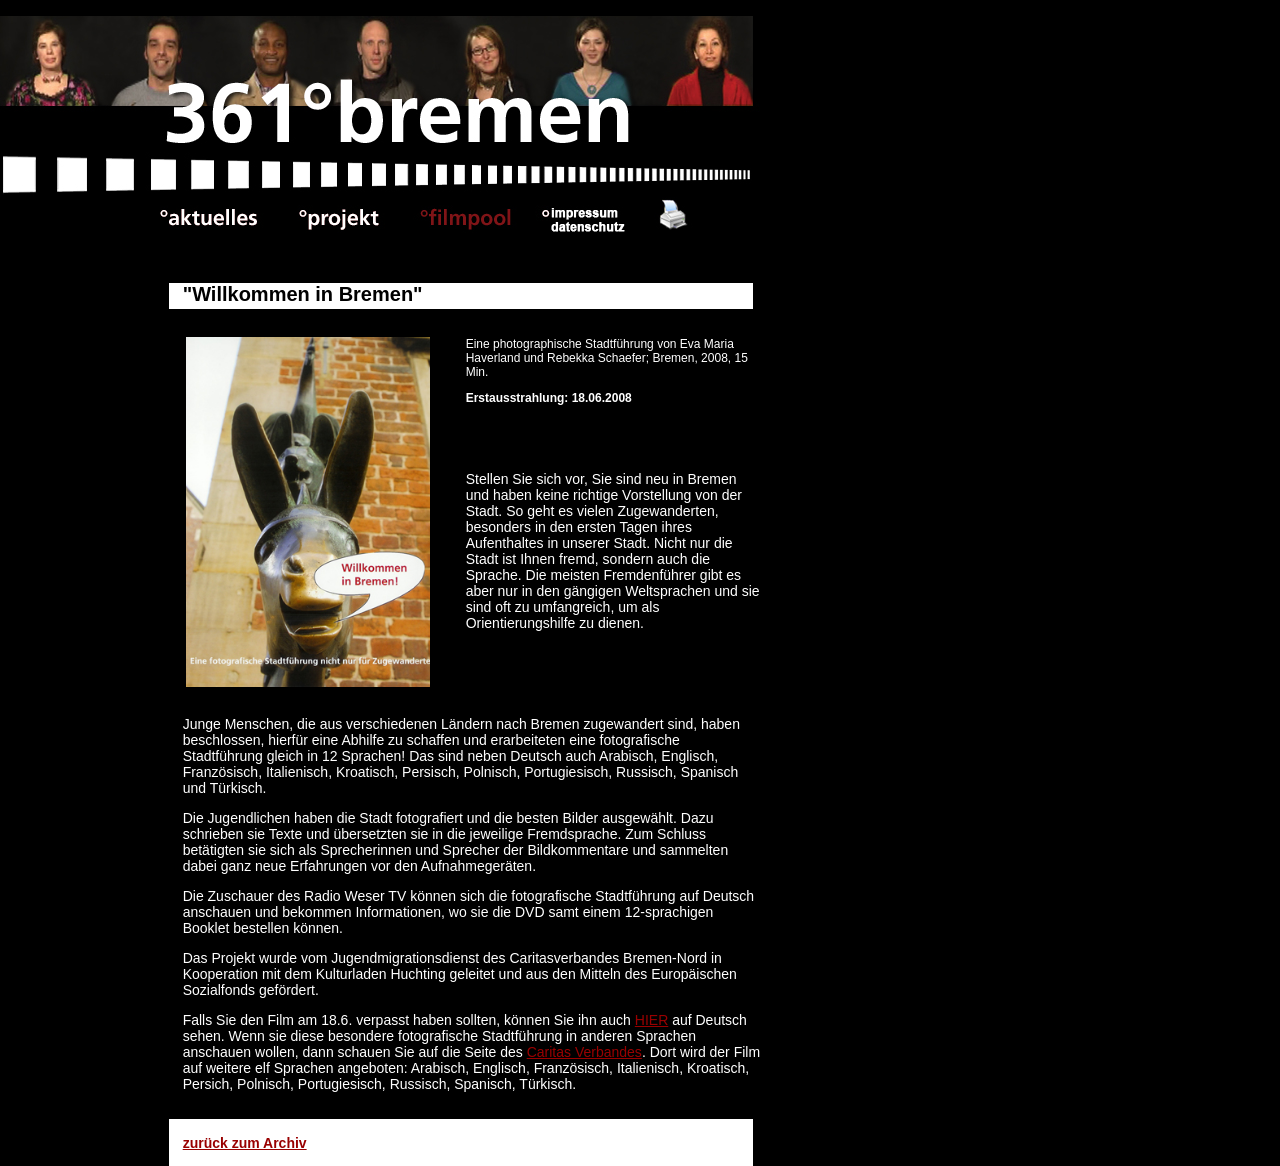 The width and height of the screenshot is (1280, 1166). Describe the element at coordinates (245, 1143) in the screenshot. I see `zurück zum Archiv` at that location.